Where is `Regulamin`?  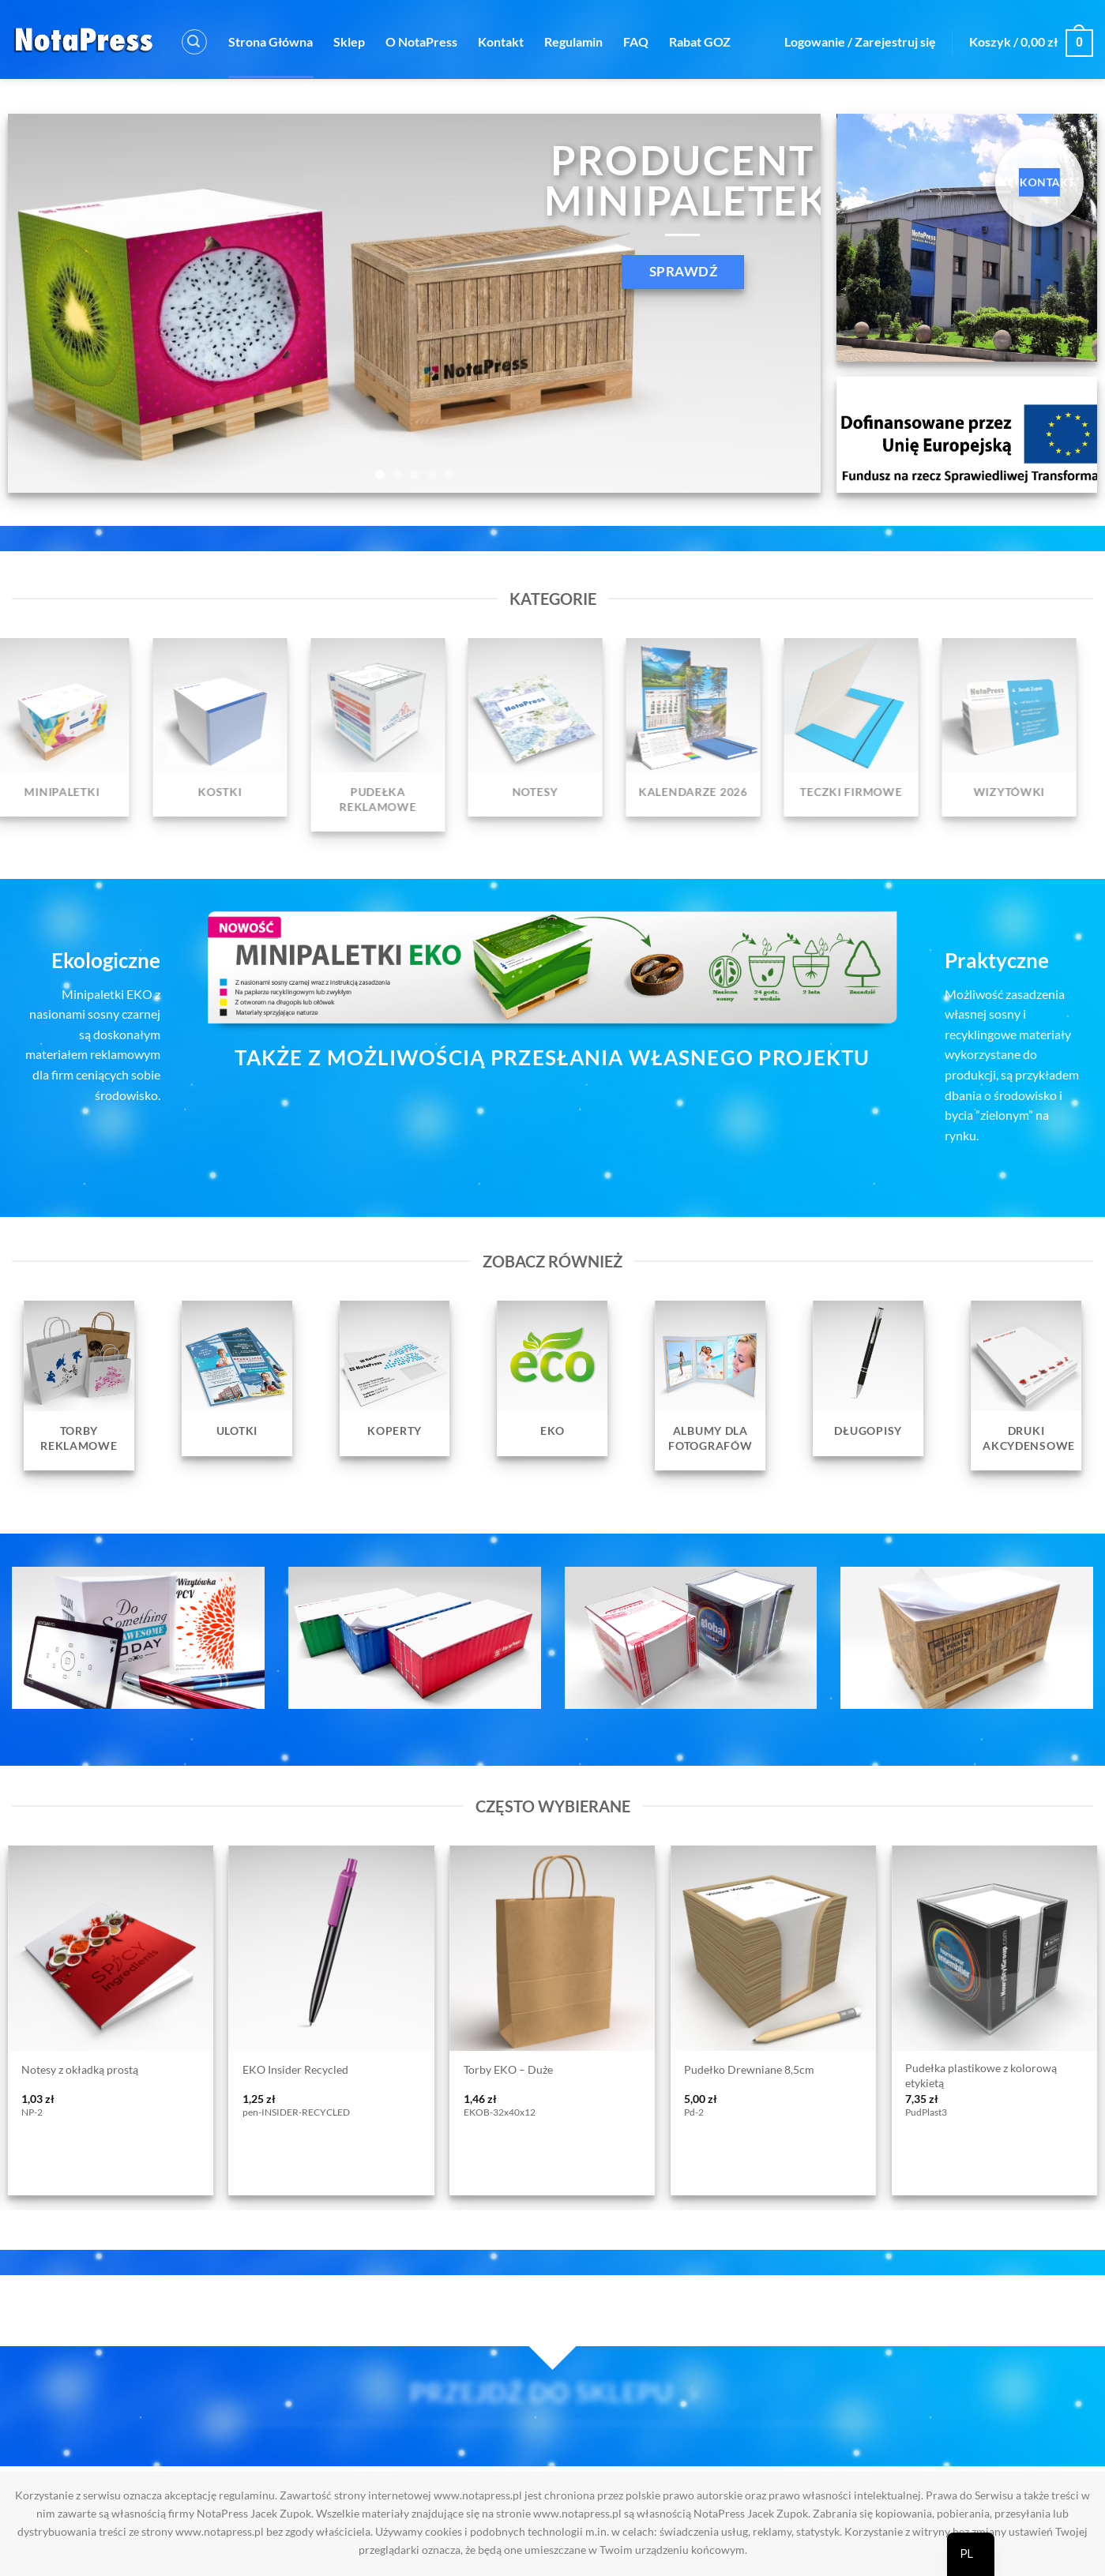 Regulamin is located at coordinates (573, 41).